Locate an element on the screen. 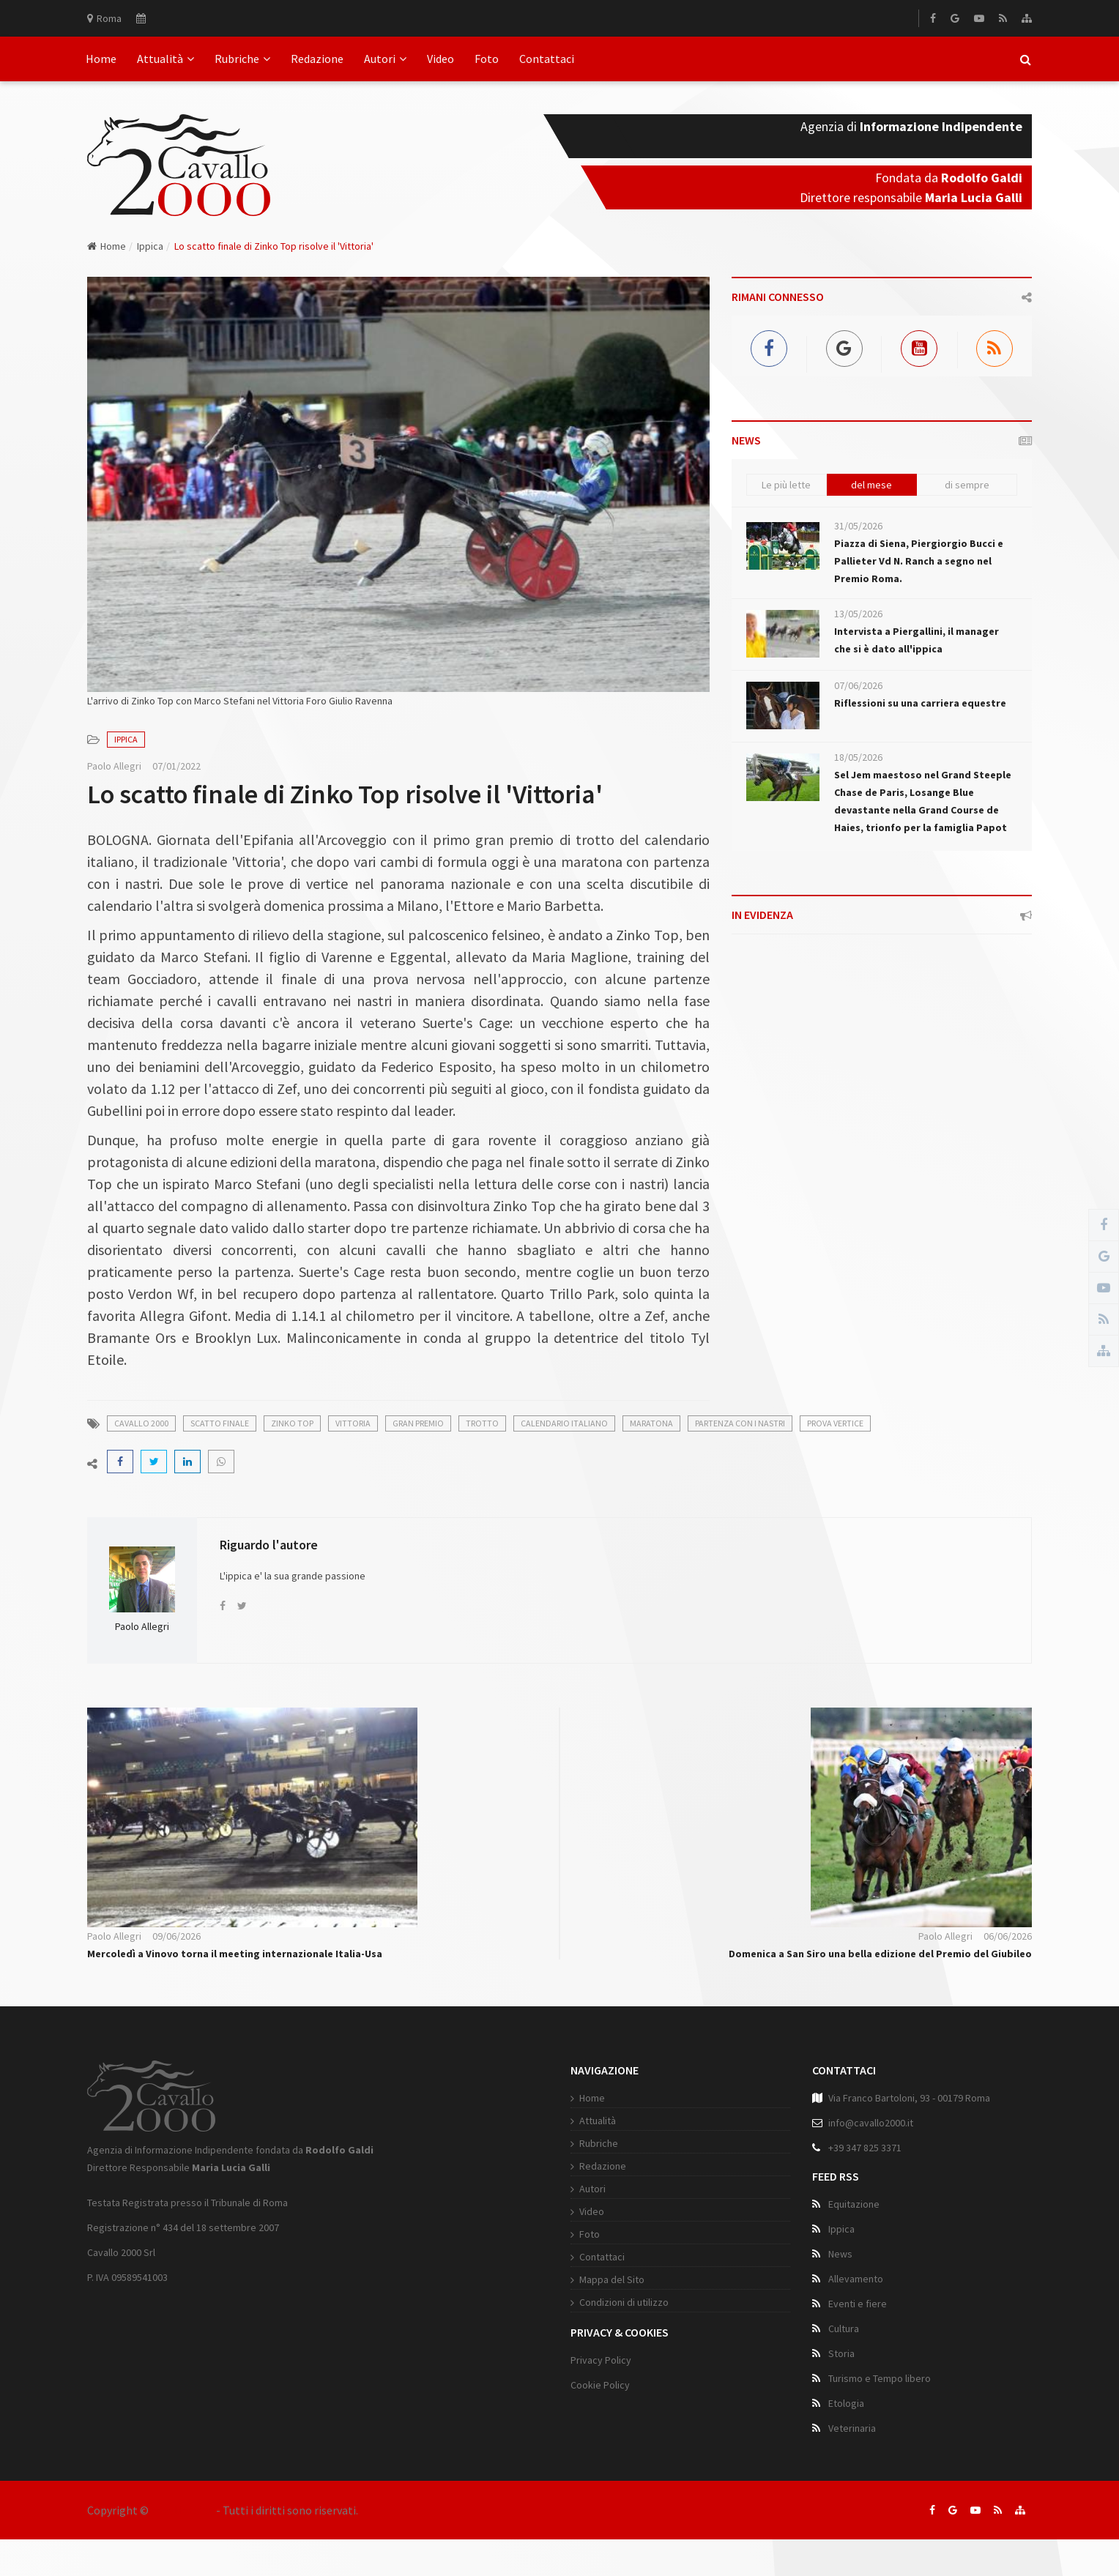  07/01/2022 is located at coordinates (176, 766).